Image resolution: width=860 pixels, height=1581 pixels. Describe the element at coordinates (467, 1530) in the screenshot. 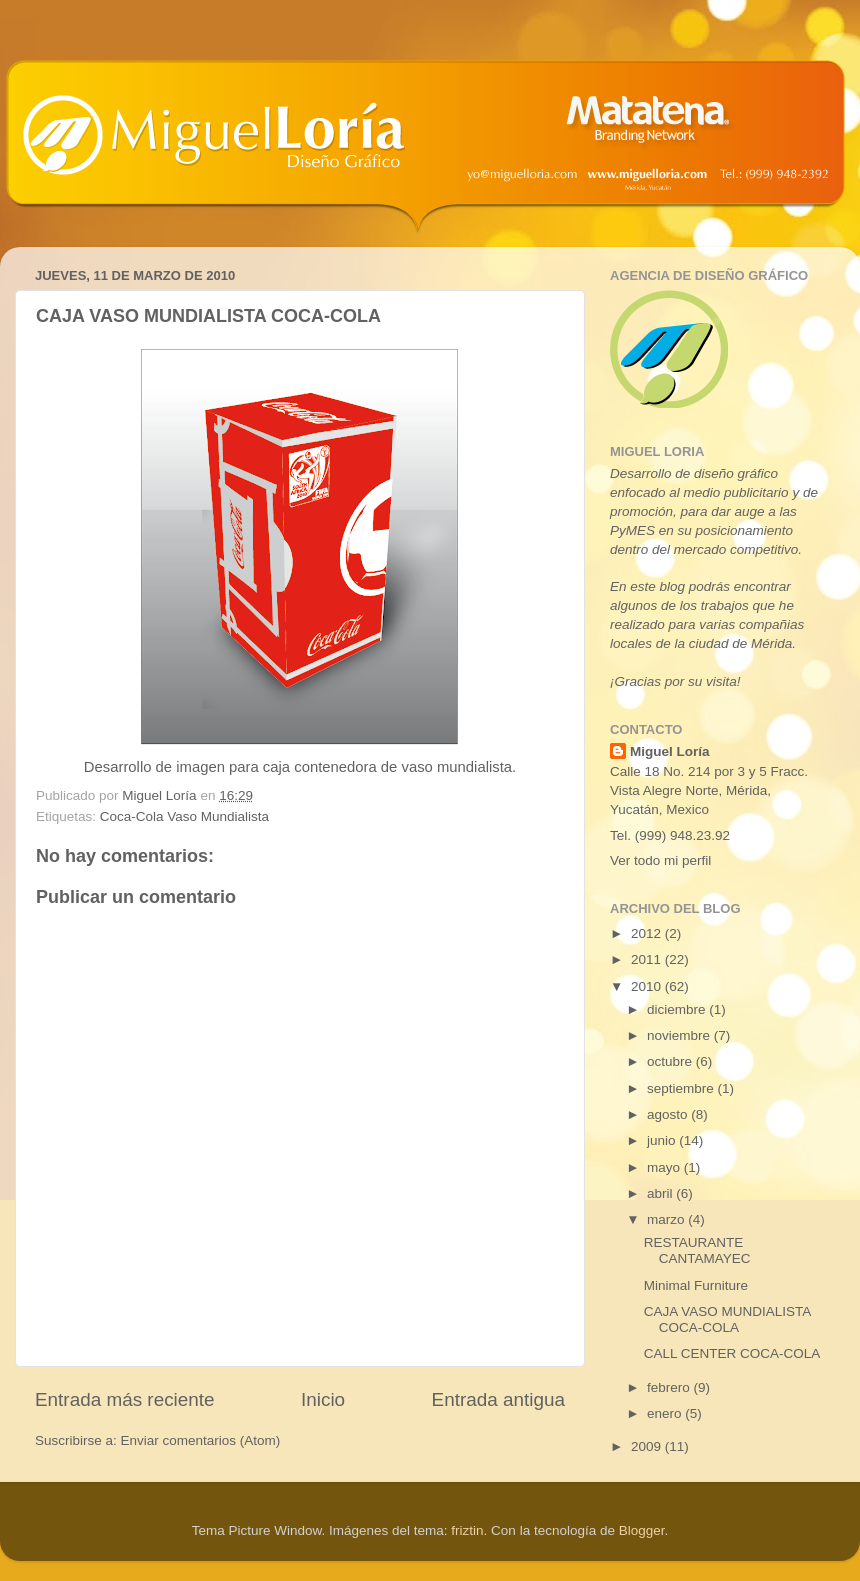

I see `friztin` at that location.